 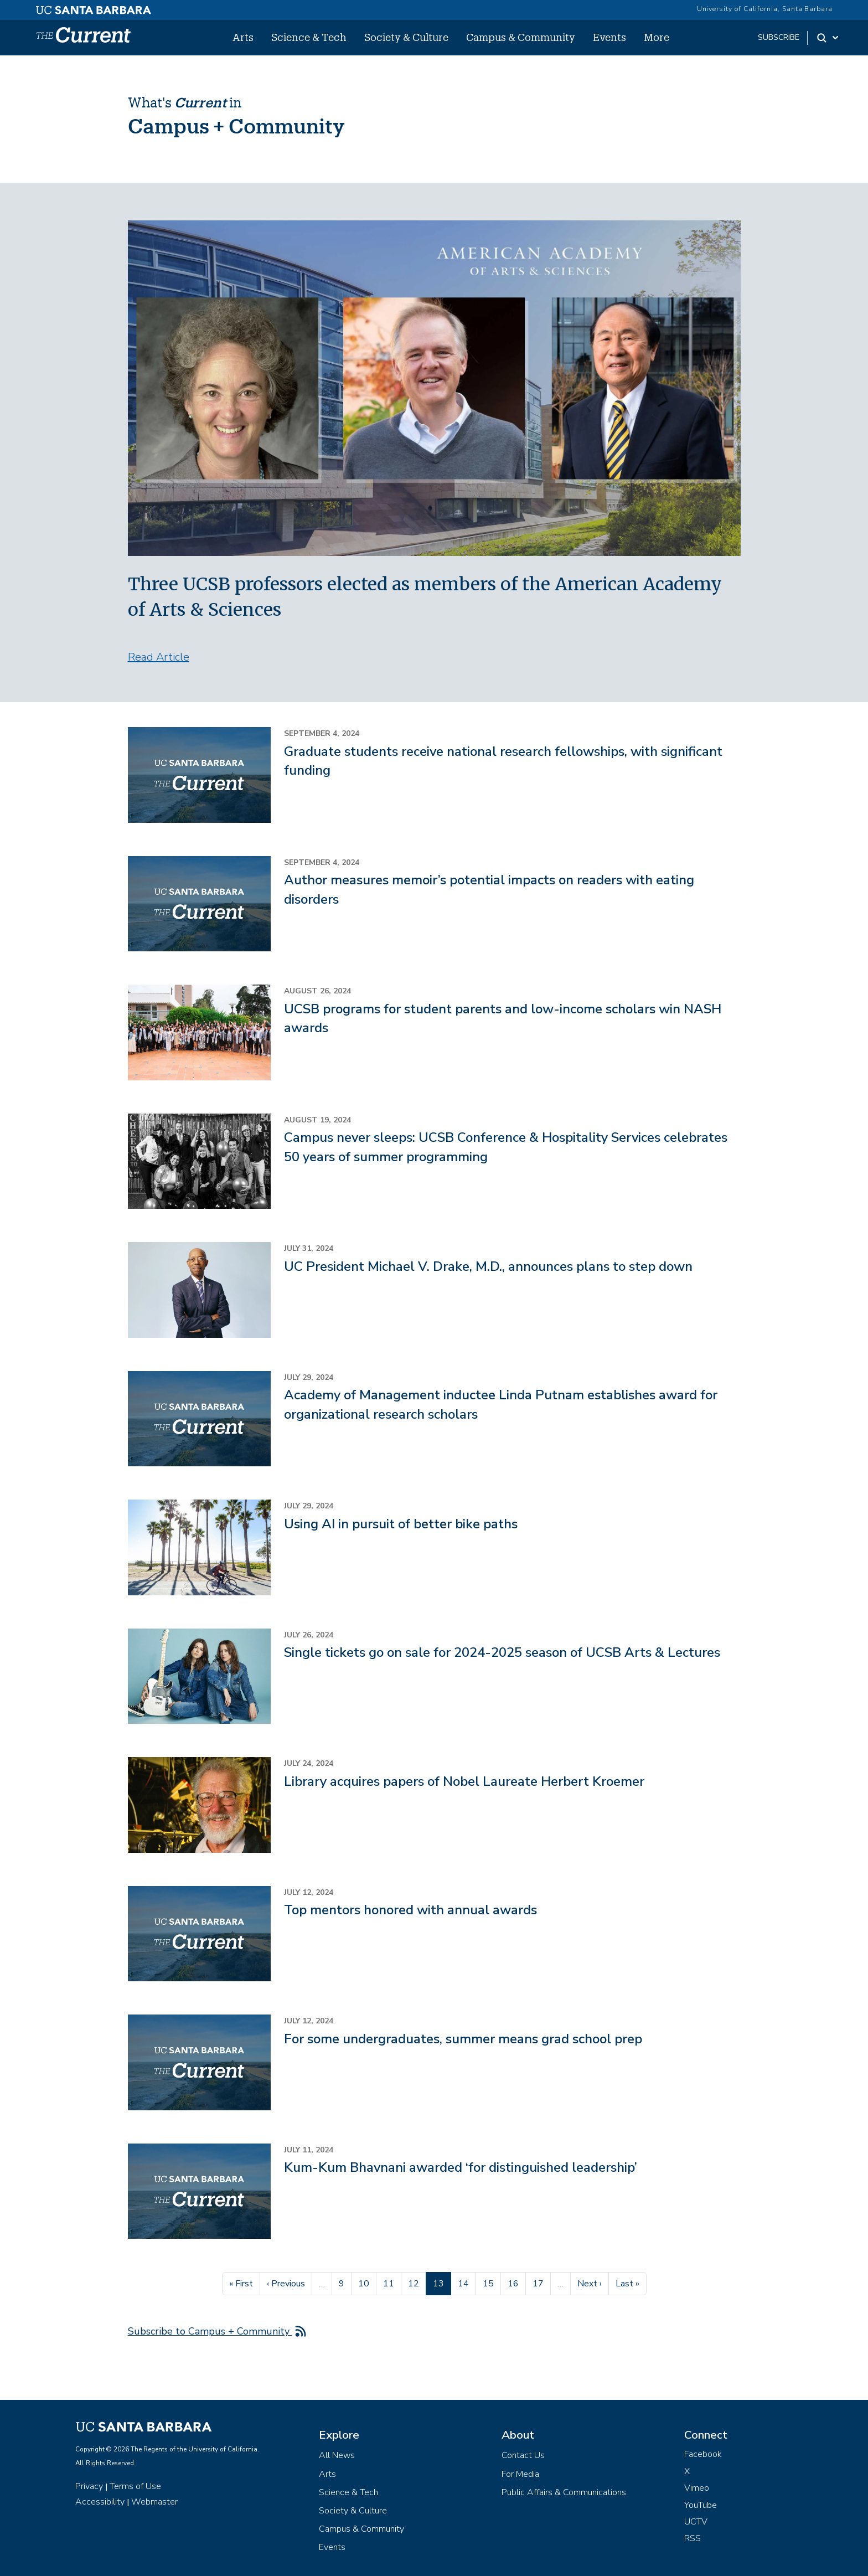 I want to click on Privacy, so click(x=89, y=2486).